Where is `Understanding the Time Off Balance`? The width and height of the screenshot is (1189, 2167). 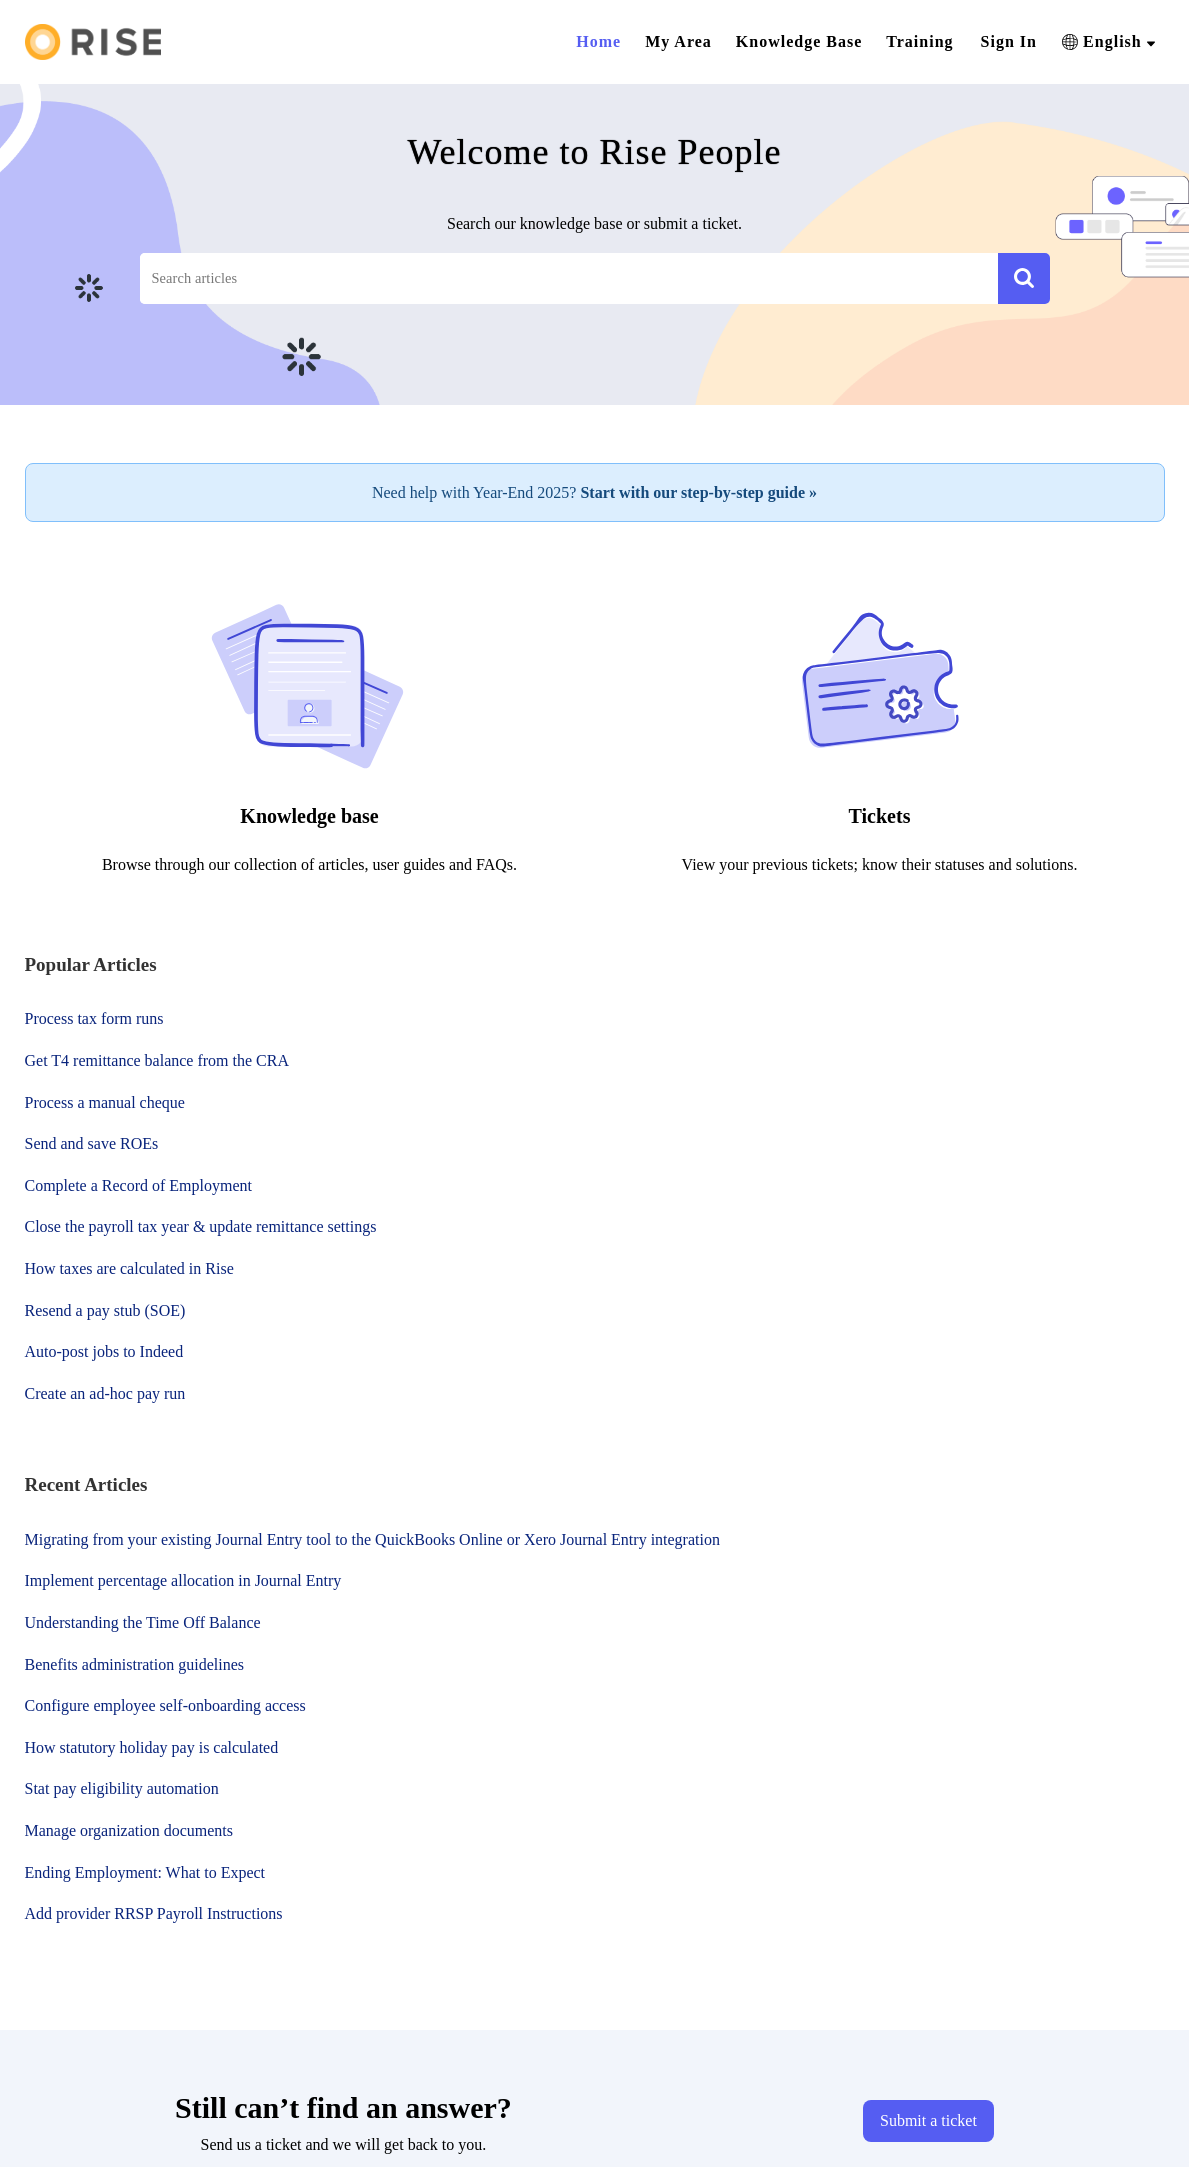
Understanding the Time Off Balance is located at coordinates (143, 1622).